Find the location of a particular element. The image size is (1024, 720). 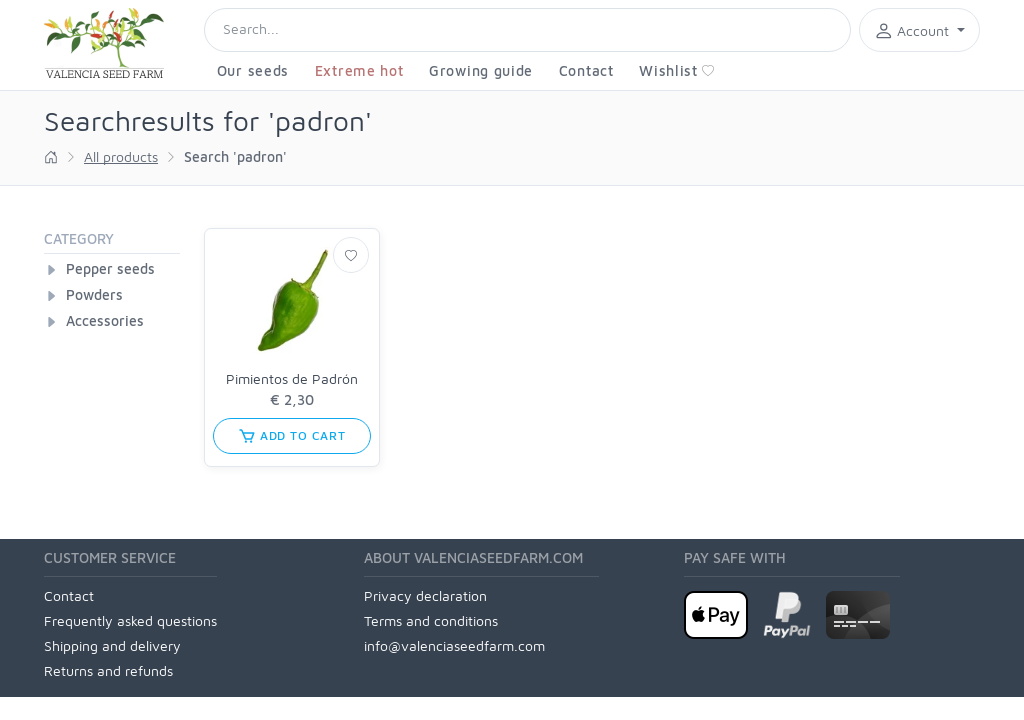

add to cart is located at coordinates (292, 436).